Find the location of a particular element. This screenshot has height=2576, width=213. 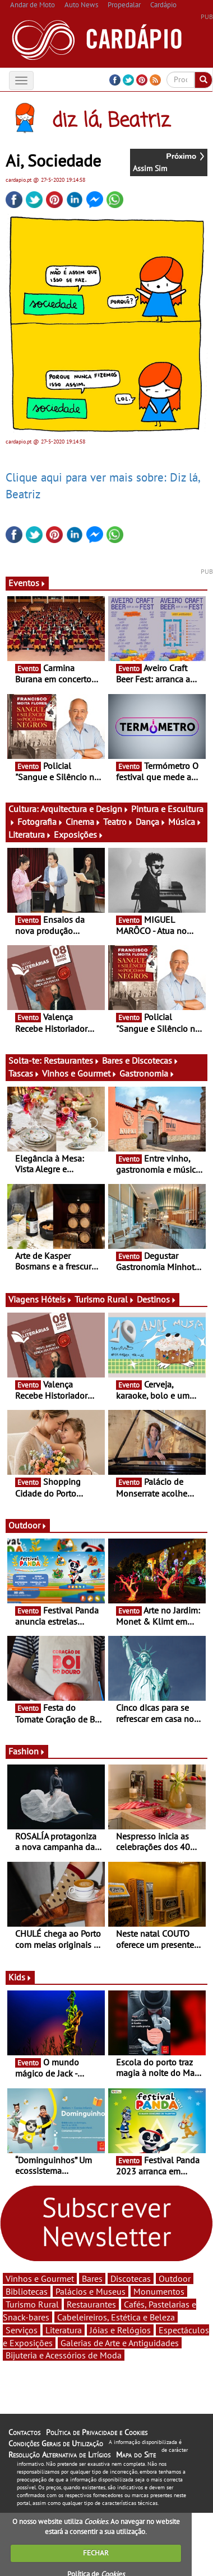

Dança is located at coordinates (151, 821).